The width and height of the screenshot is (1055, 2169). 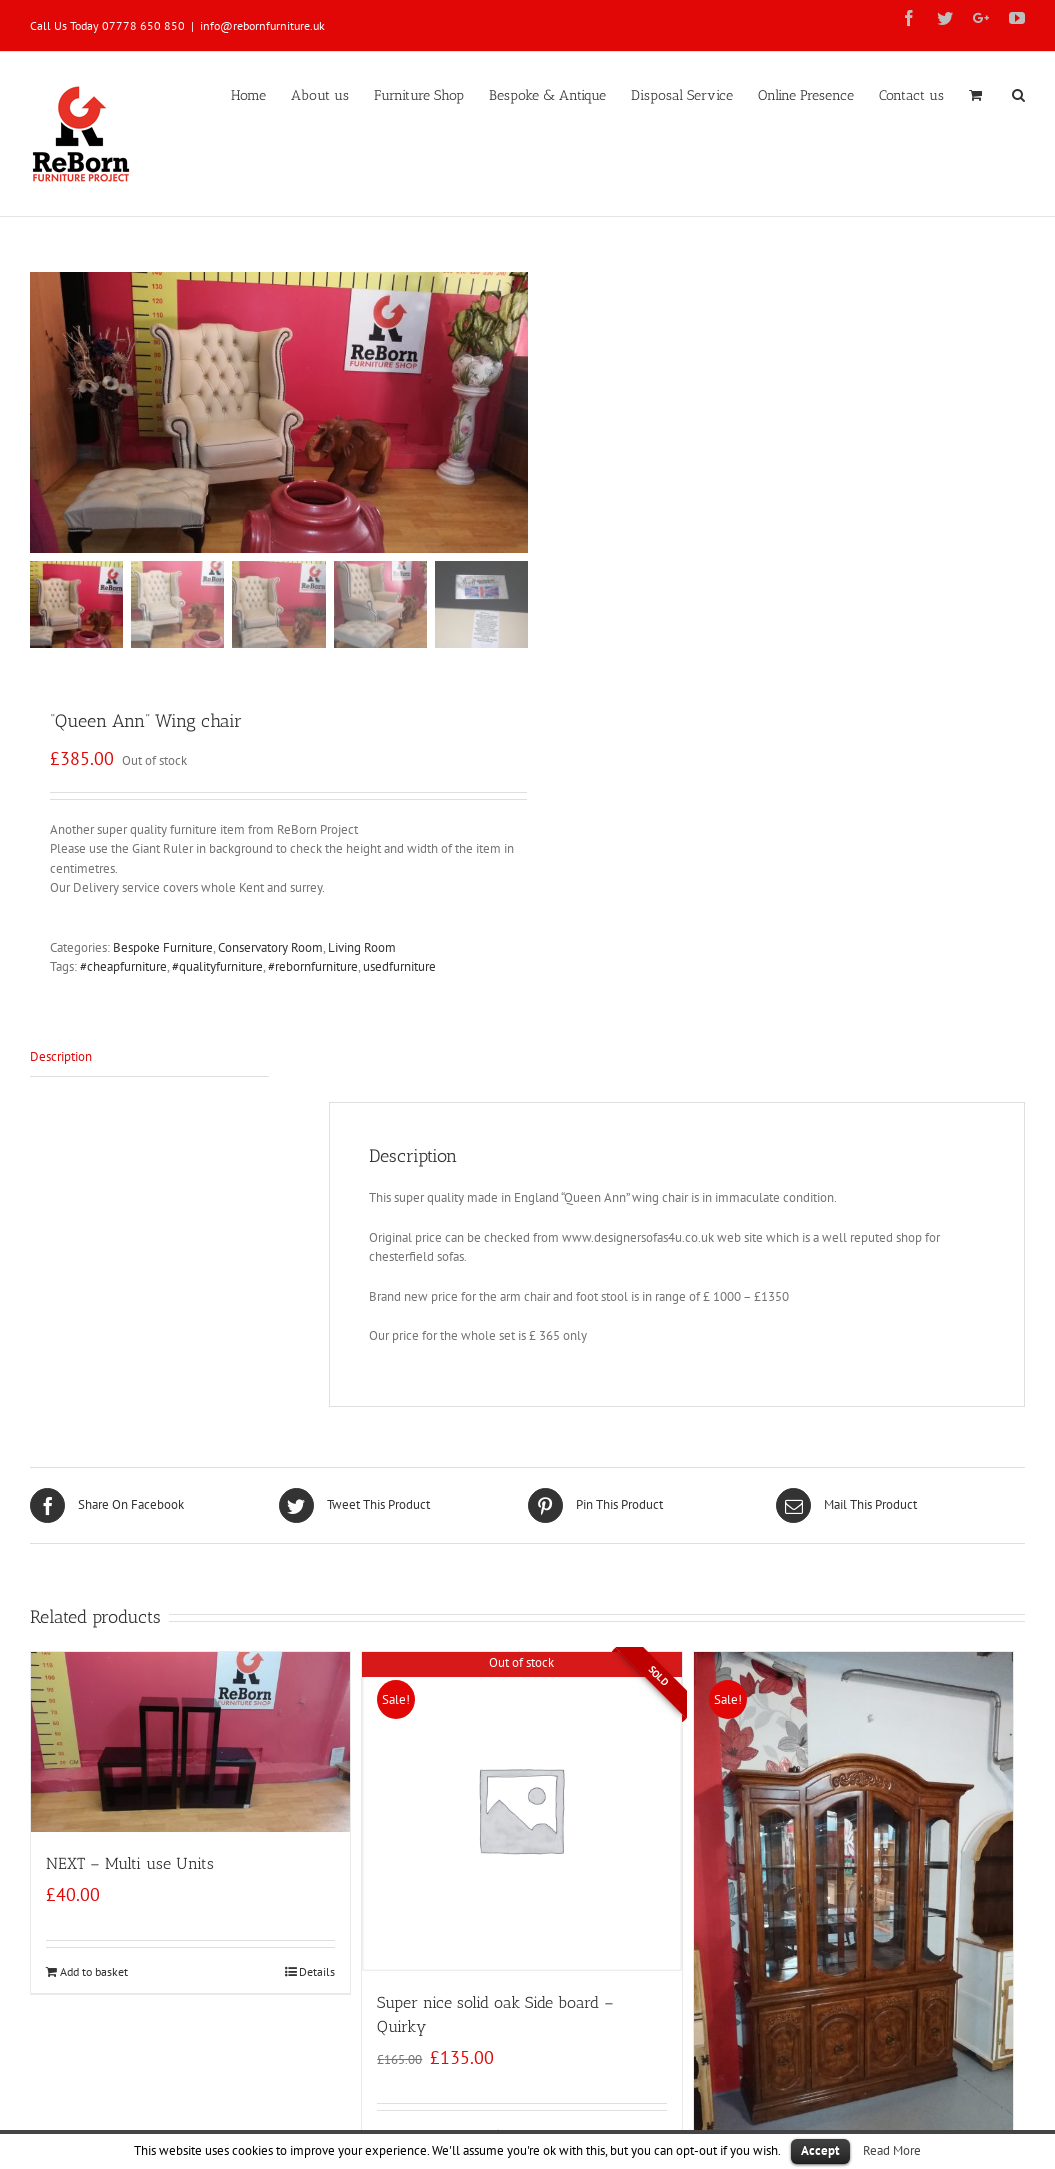 I want to click on Conservatory Room, so click(x=270, y=947).